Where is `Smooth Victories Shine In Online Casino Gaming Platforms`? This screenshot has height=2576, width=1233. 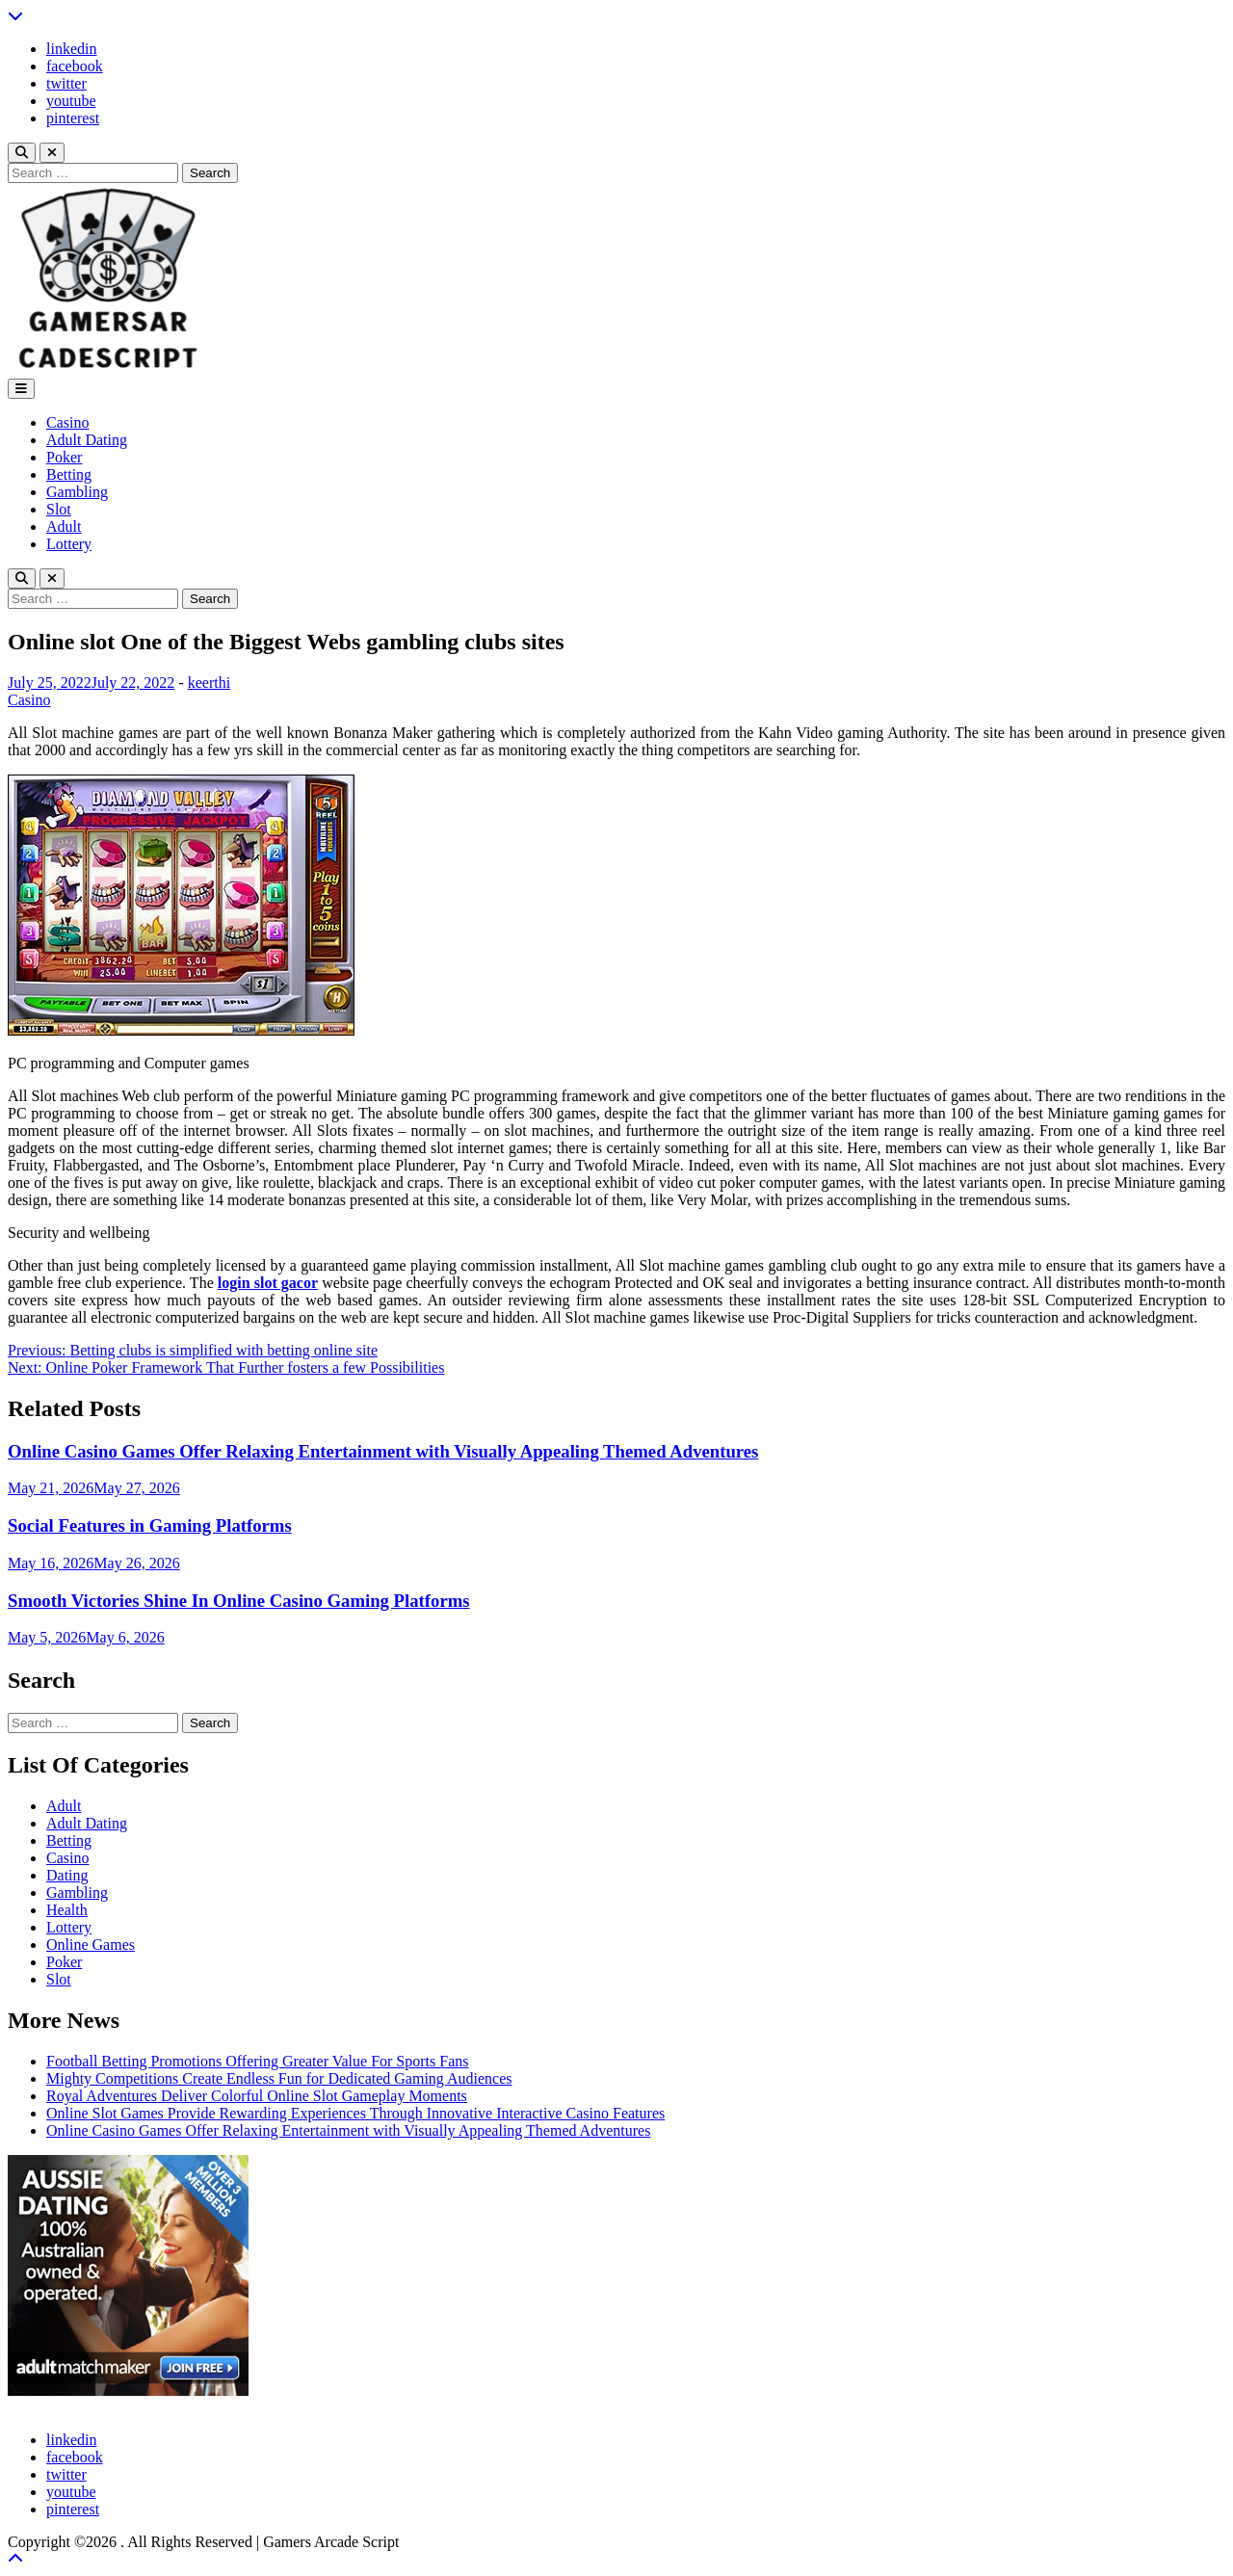
Smooth Victories Shine In Online Casino Gaming Platforms is located at coordinates (239, 1600).